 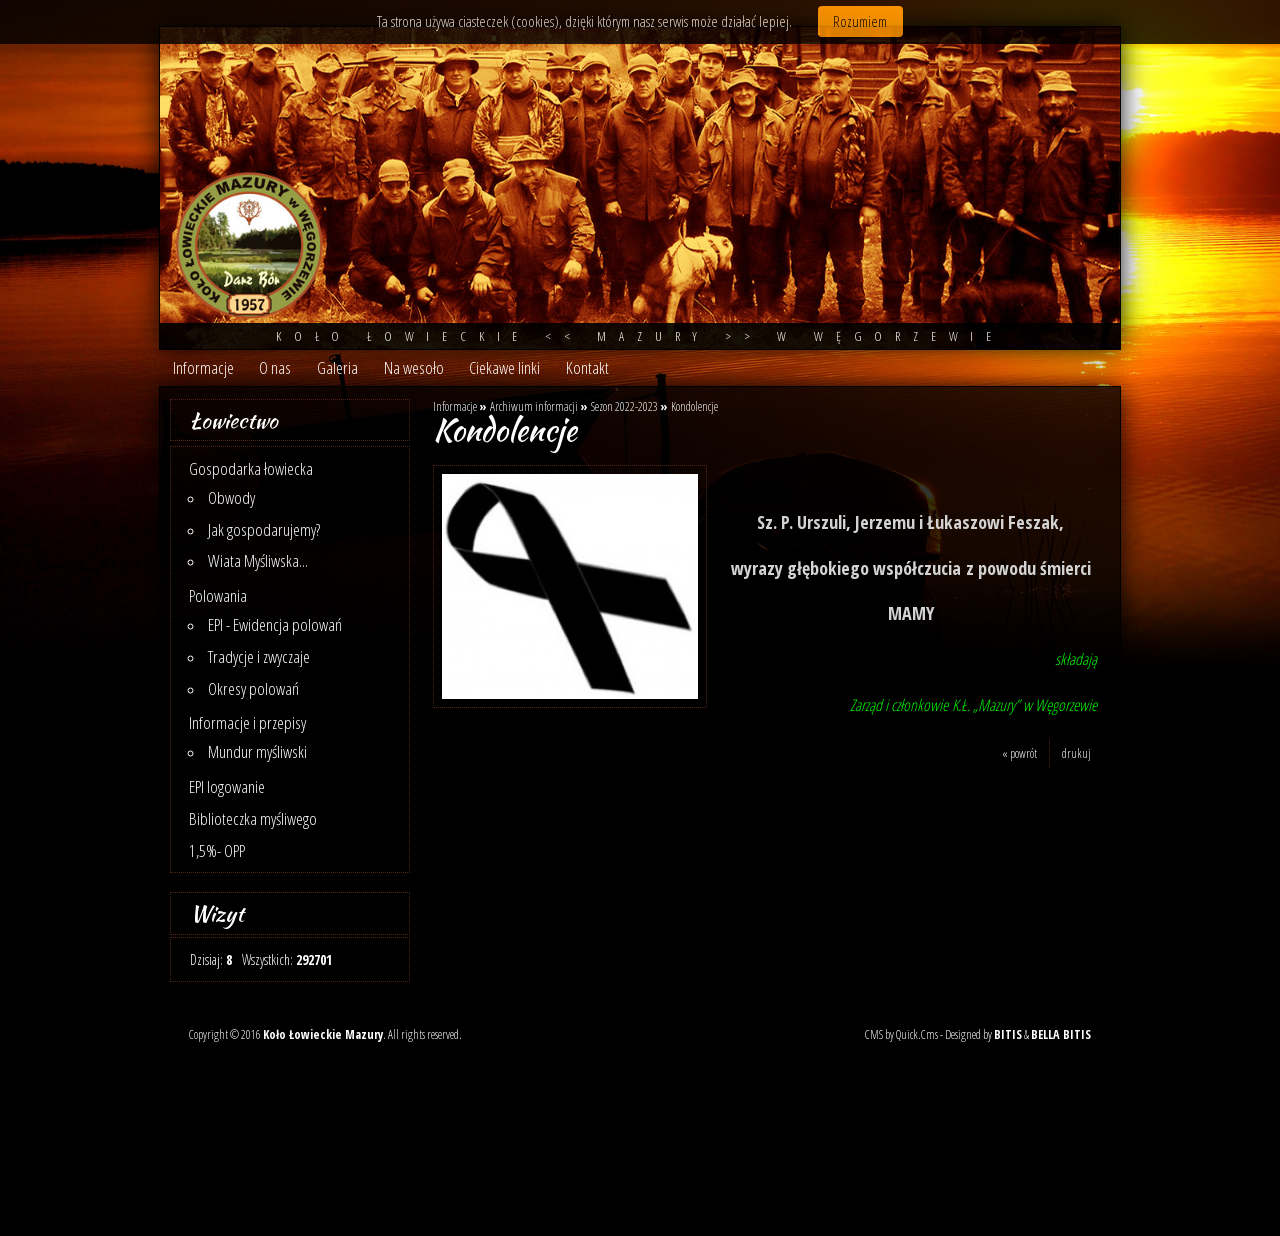 I want to click on Jak gospodarujemy?, so click(x=264, y=529).